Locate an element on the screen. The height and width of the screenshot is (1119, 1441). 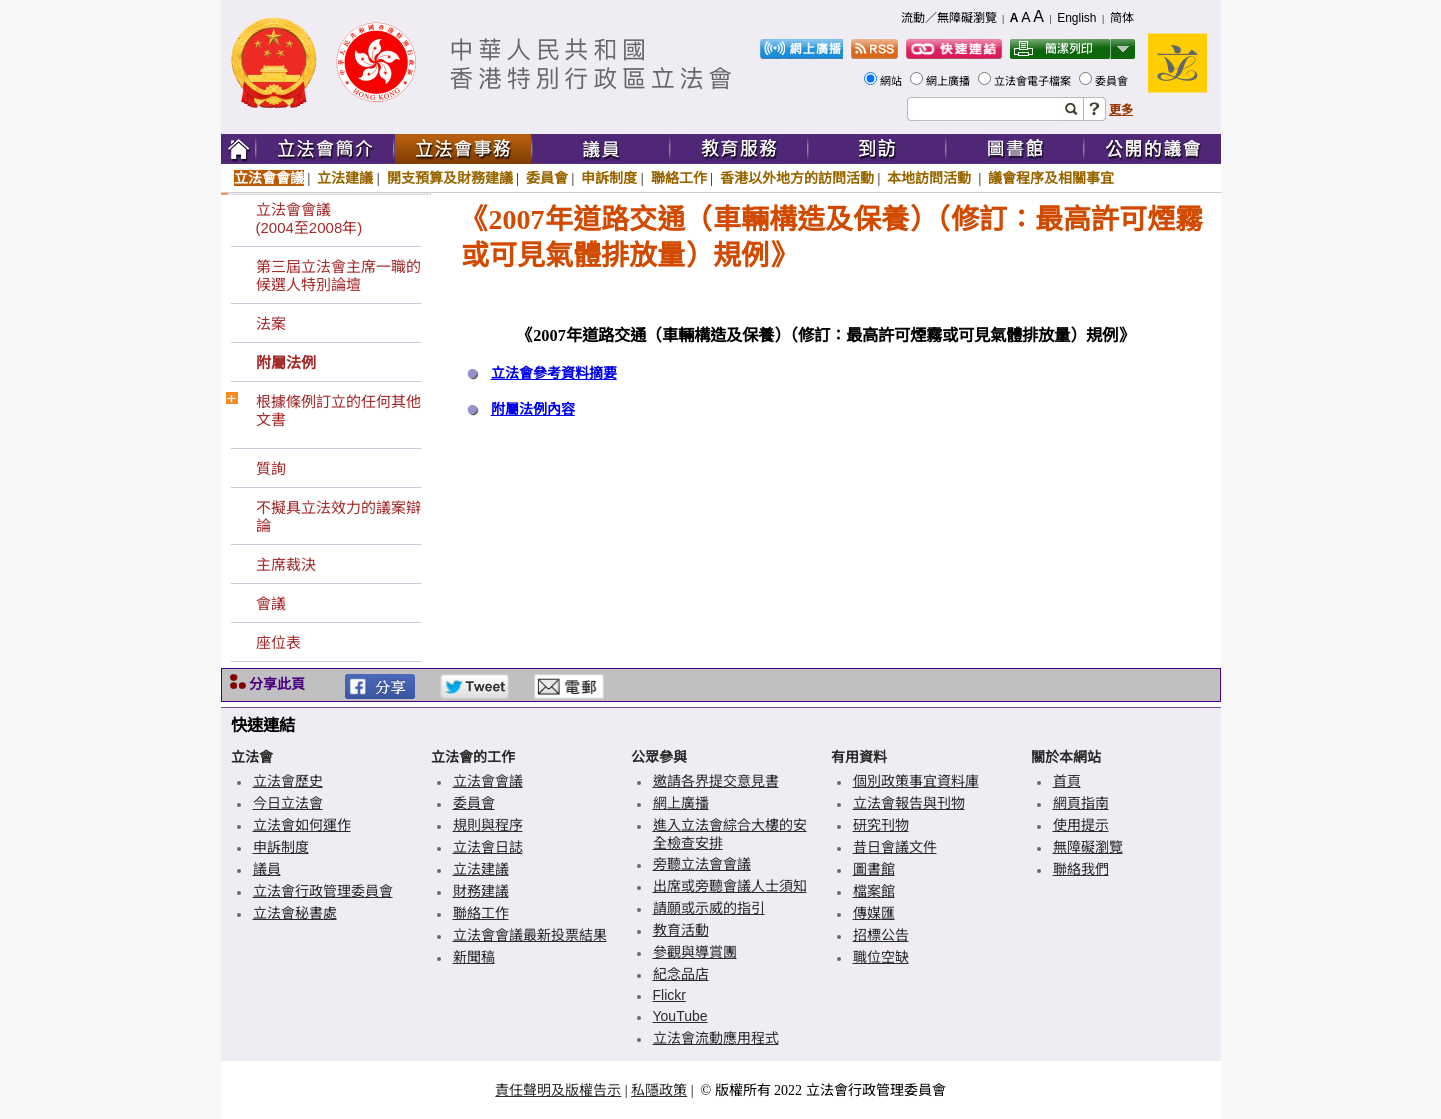
紀念品店 is located at coordinates (681, 974).